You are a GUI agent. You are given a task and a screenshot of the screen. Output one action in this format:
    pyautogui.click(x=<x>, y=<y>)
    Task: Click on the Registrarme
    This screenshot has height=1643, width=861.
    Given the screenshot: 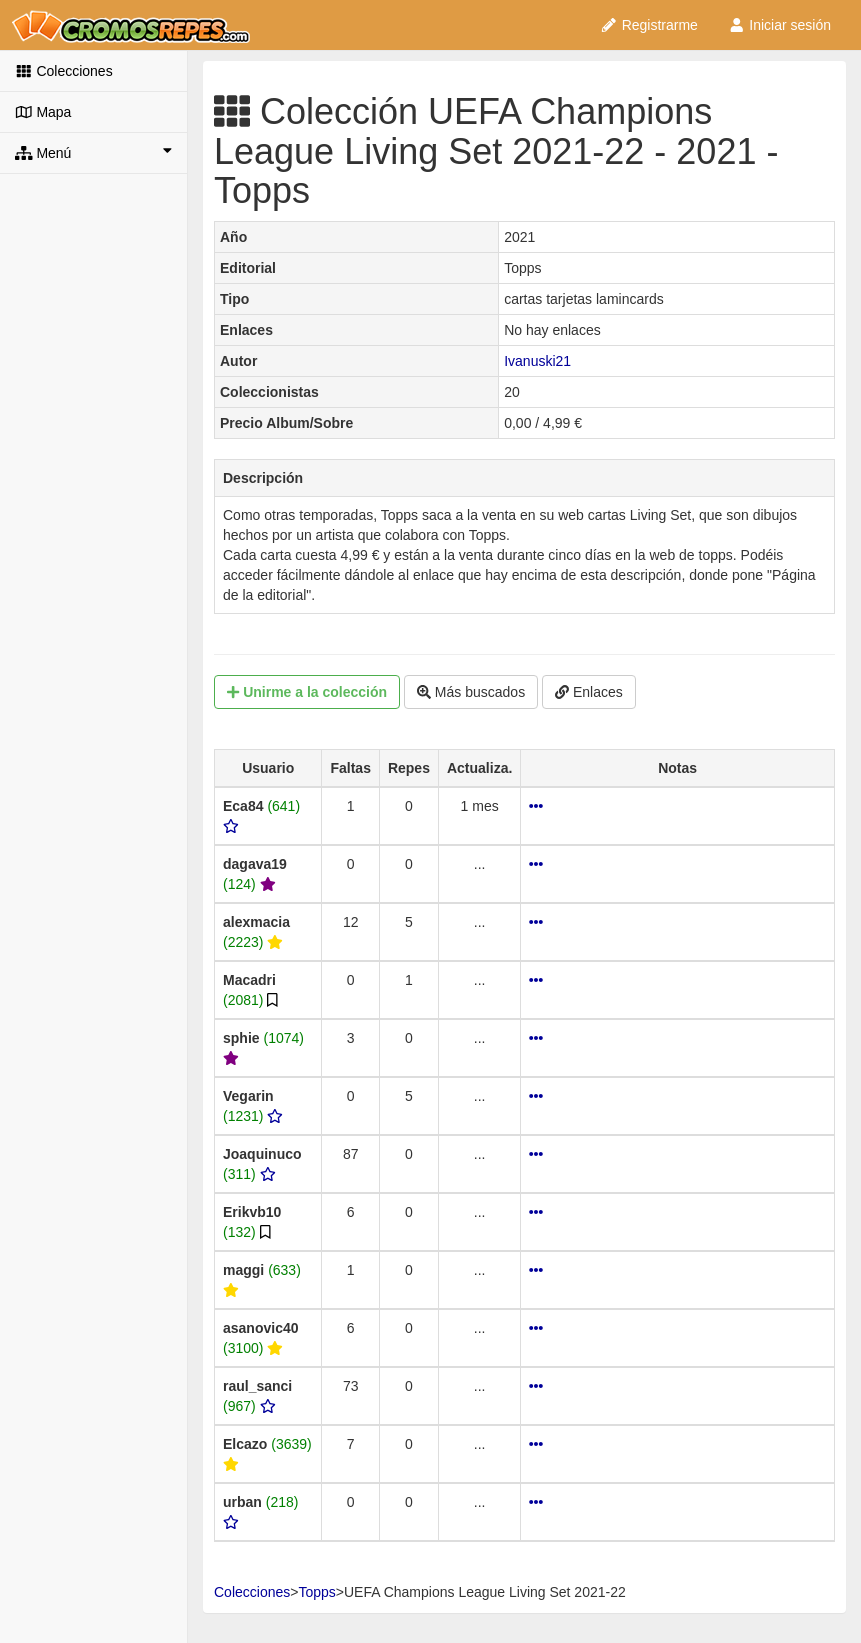 What is the action you would take?
    pyautogui.click(x=649, y=25)
    